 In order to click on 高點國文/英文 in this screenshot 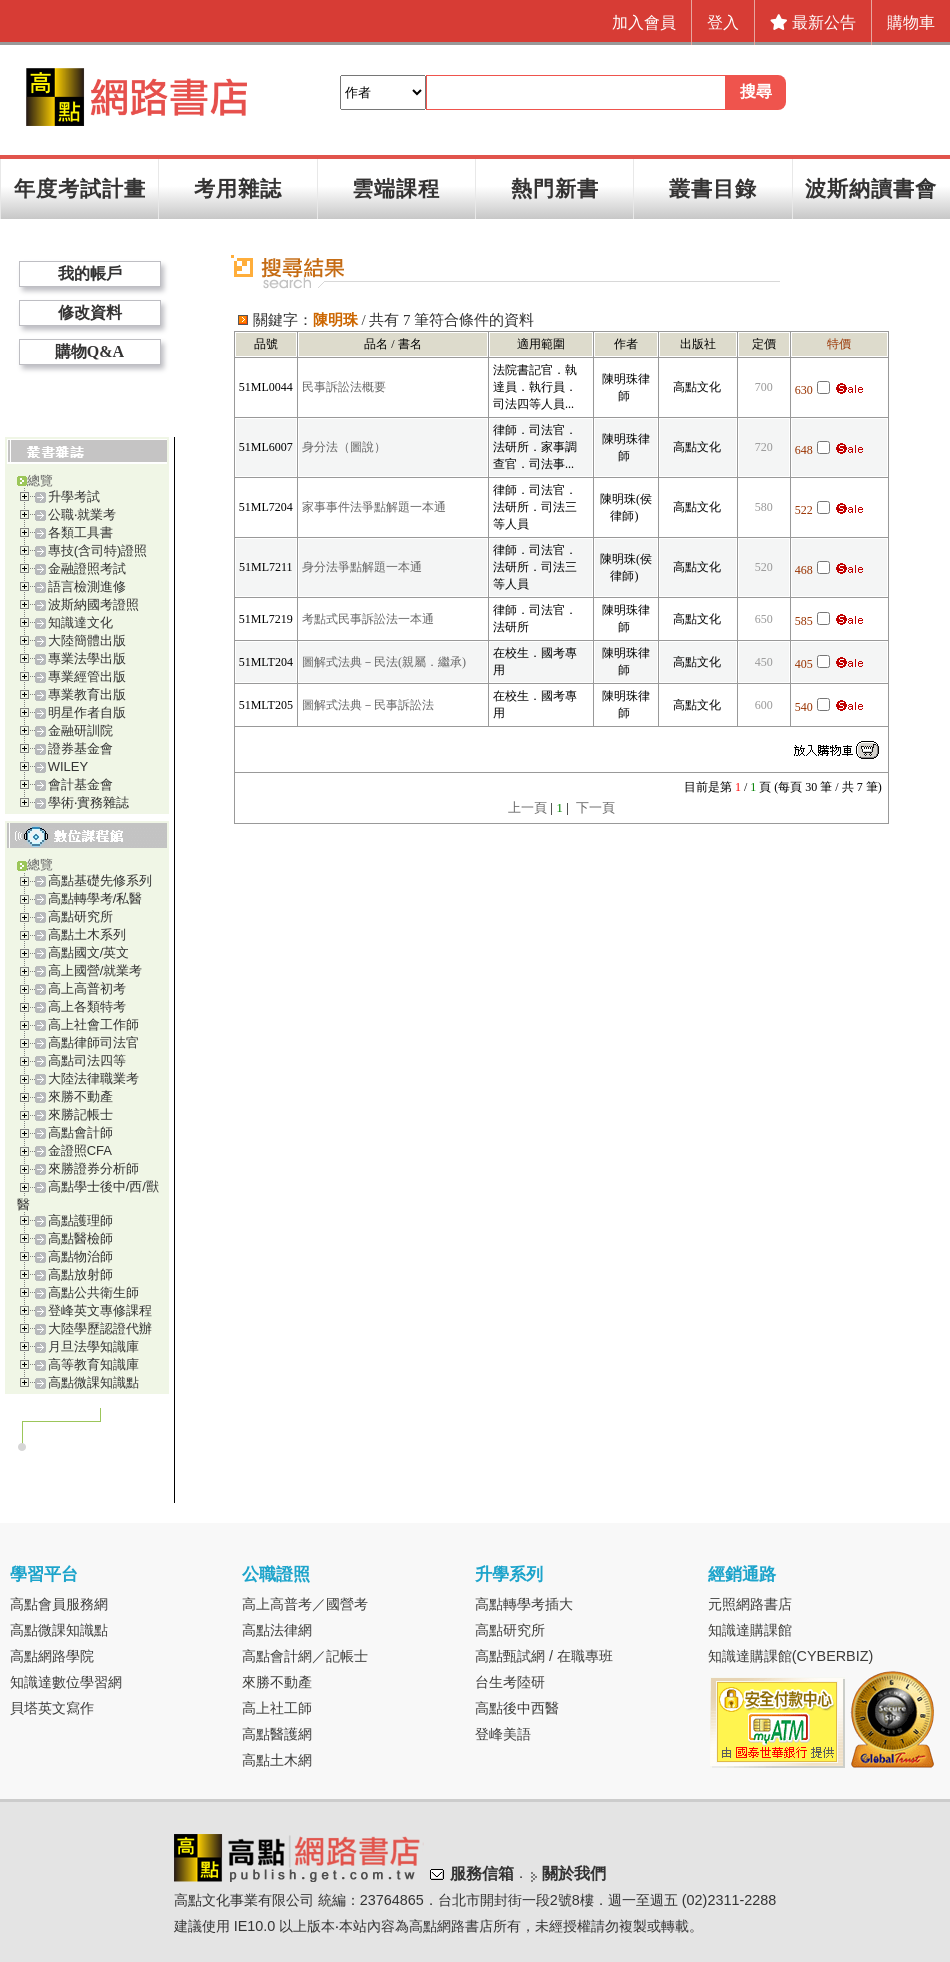, I will do `click(89, 952)`.